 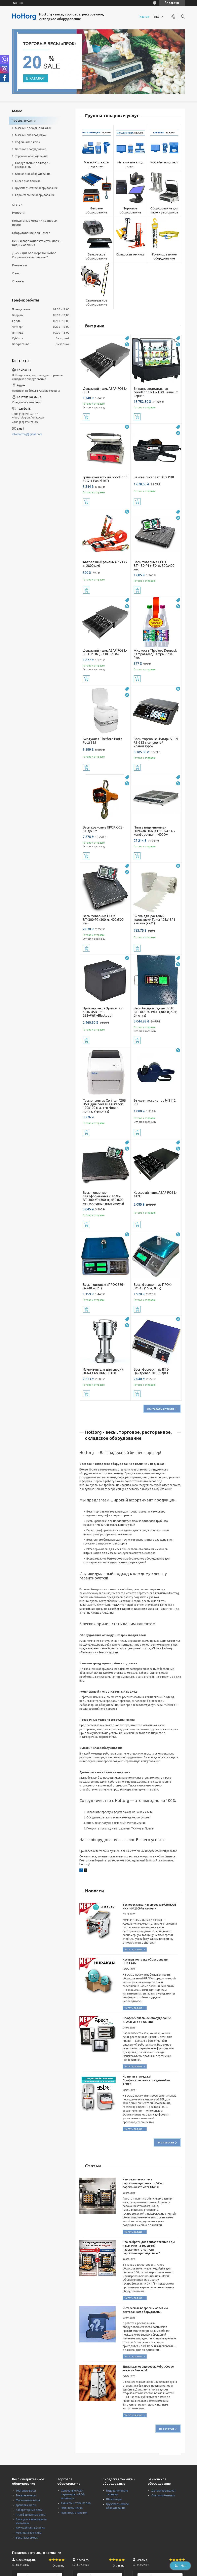 I want to click on Отзывы, so click(x=18, y=281).